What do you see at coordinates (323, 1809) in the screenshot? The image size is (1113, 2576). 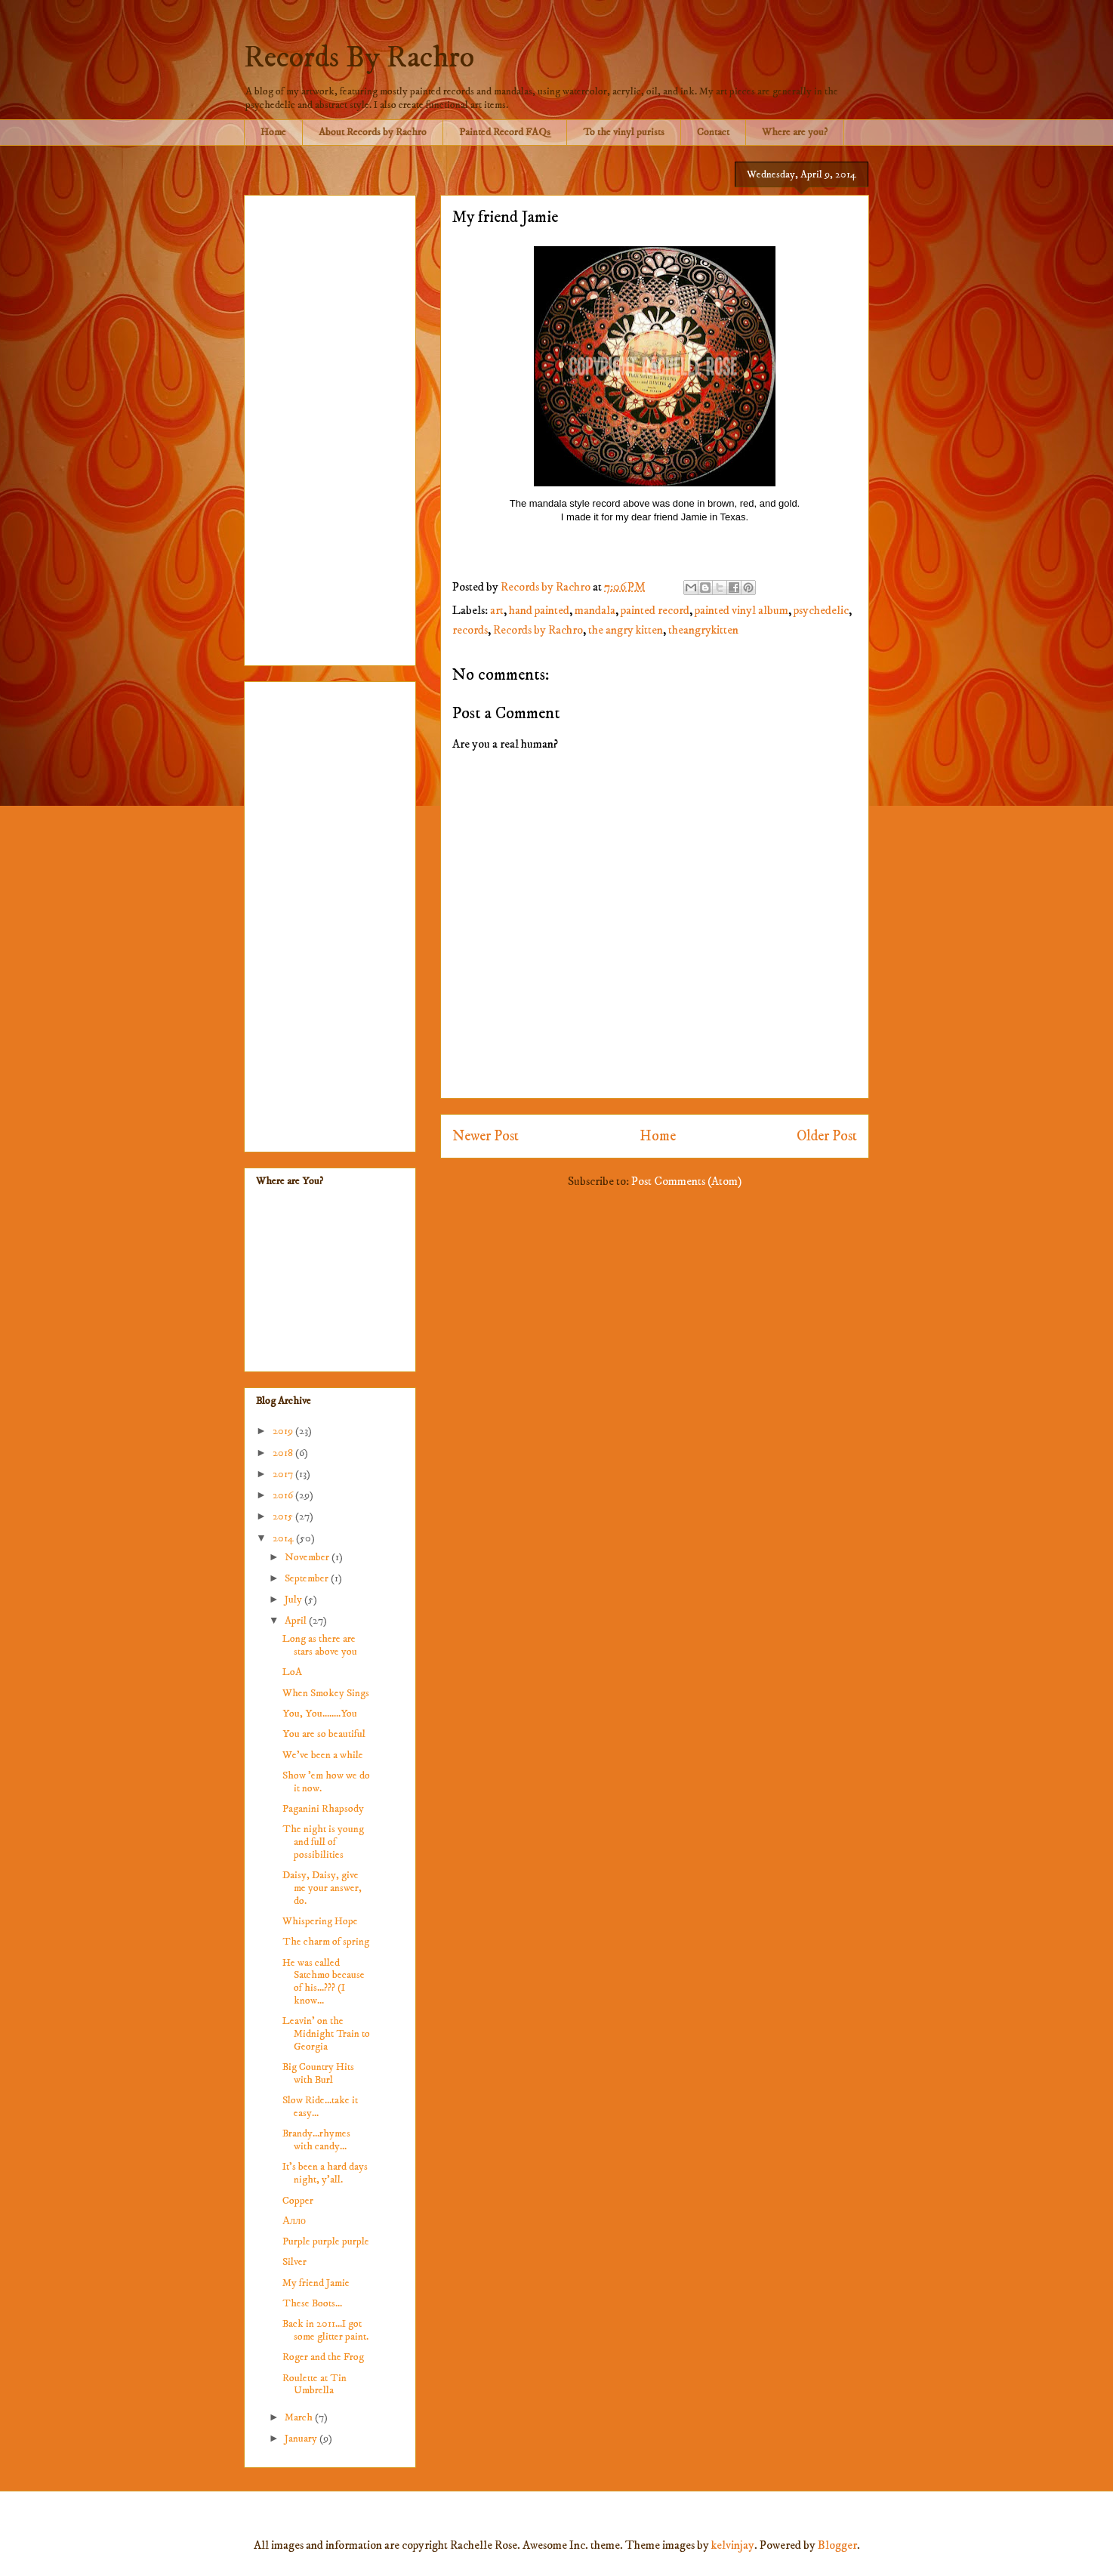 I see `Paganini Rhapsody` at bounding box center [323, 1809].